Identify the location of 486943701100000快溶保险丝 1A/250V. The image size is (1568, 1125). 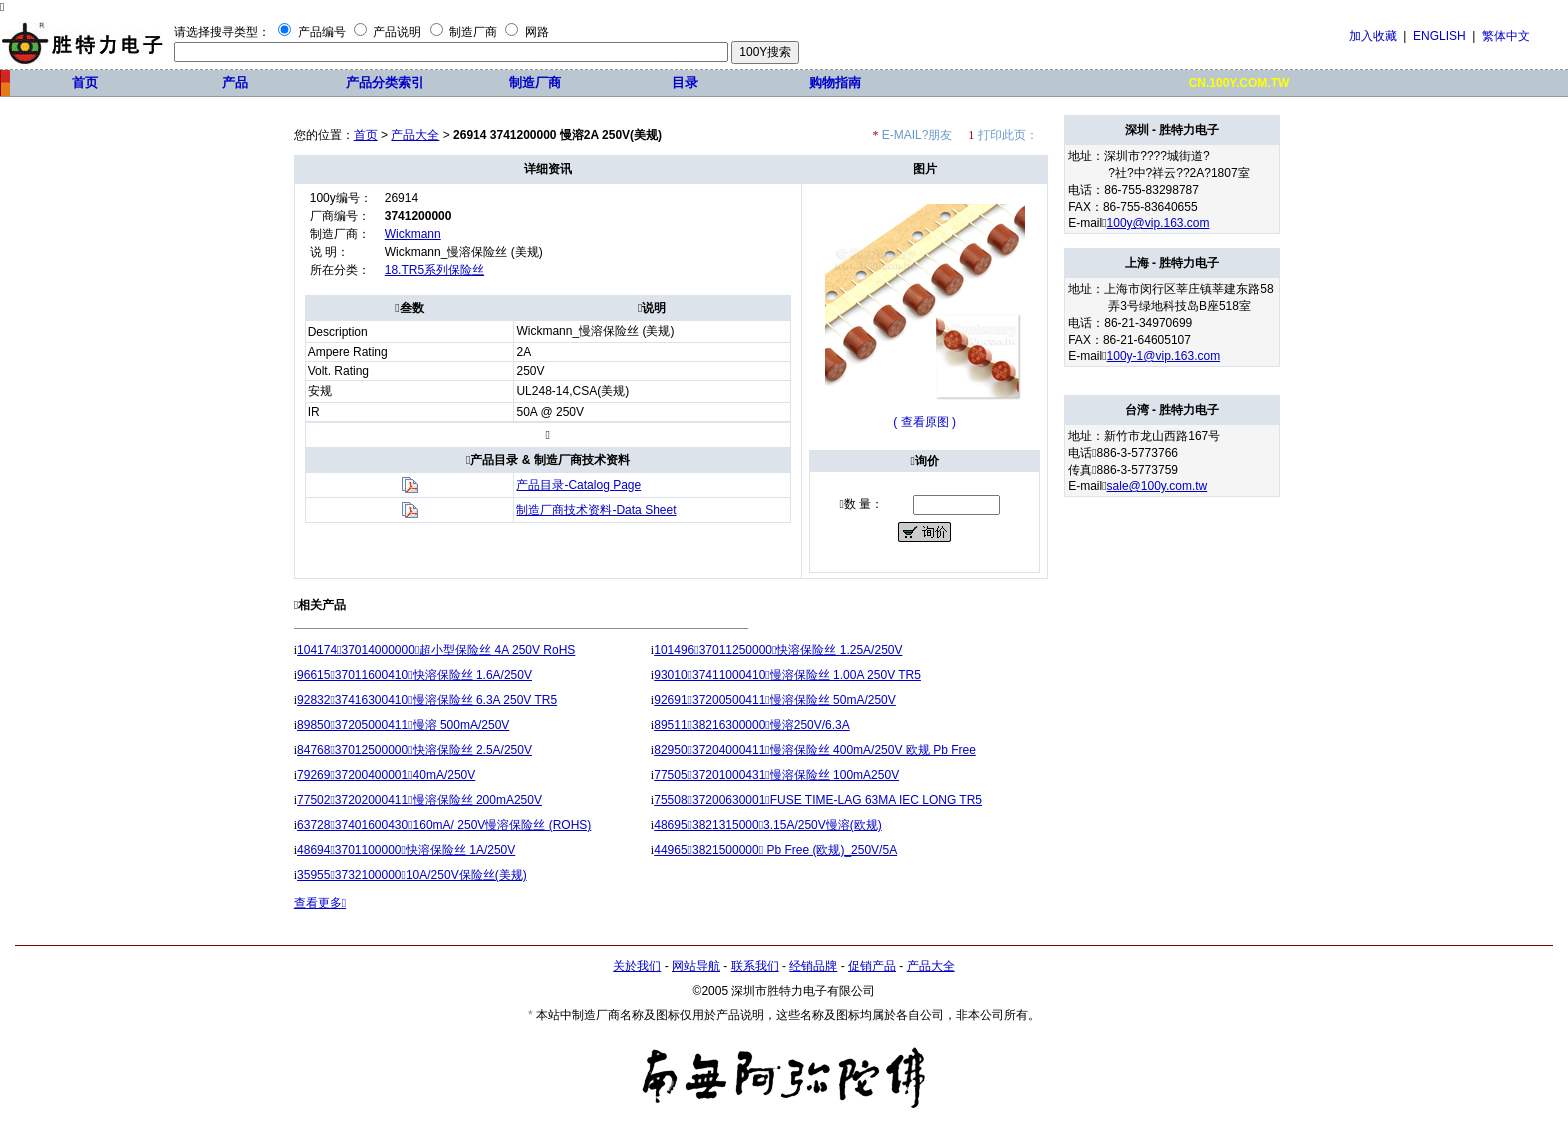
(406, 850).